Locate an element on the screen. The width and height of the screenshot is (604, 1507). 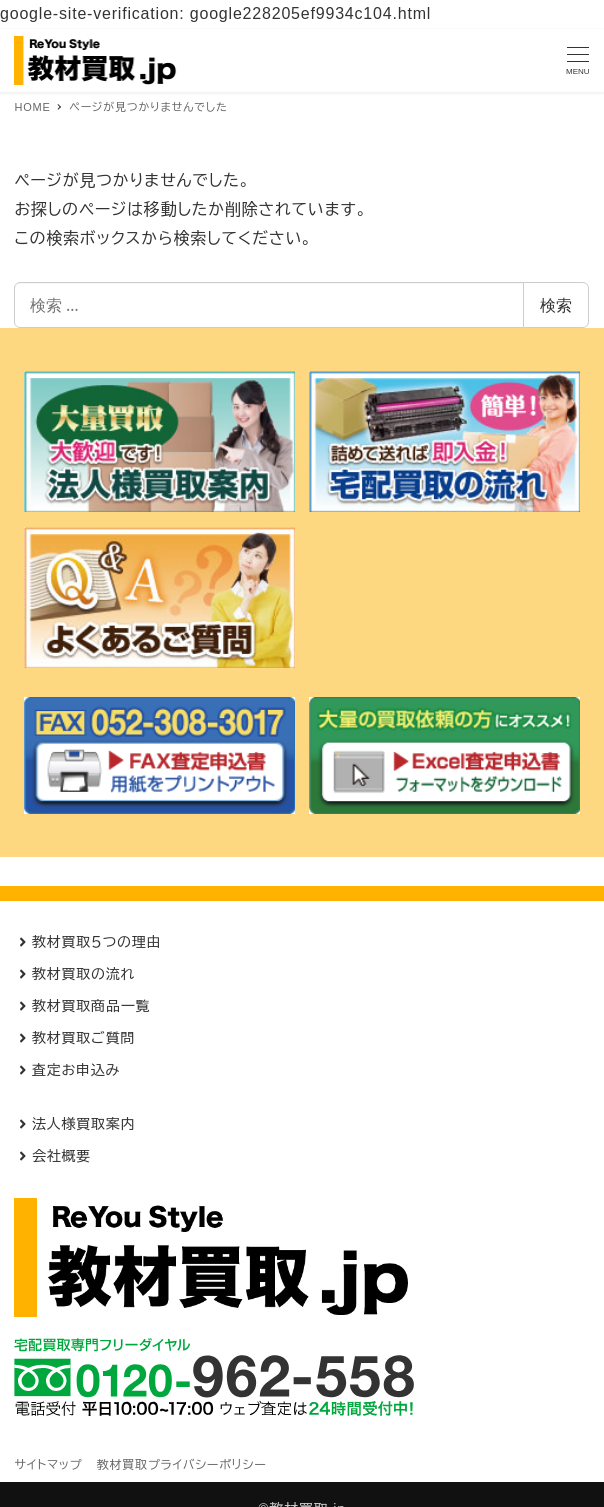
サイトマップ is located at coordinates (48, 1465).